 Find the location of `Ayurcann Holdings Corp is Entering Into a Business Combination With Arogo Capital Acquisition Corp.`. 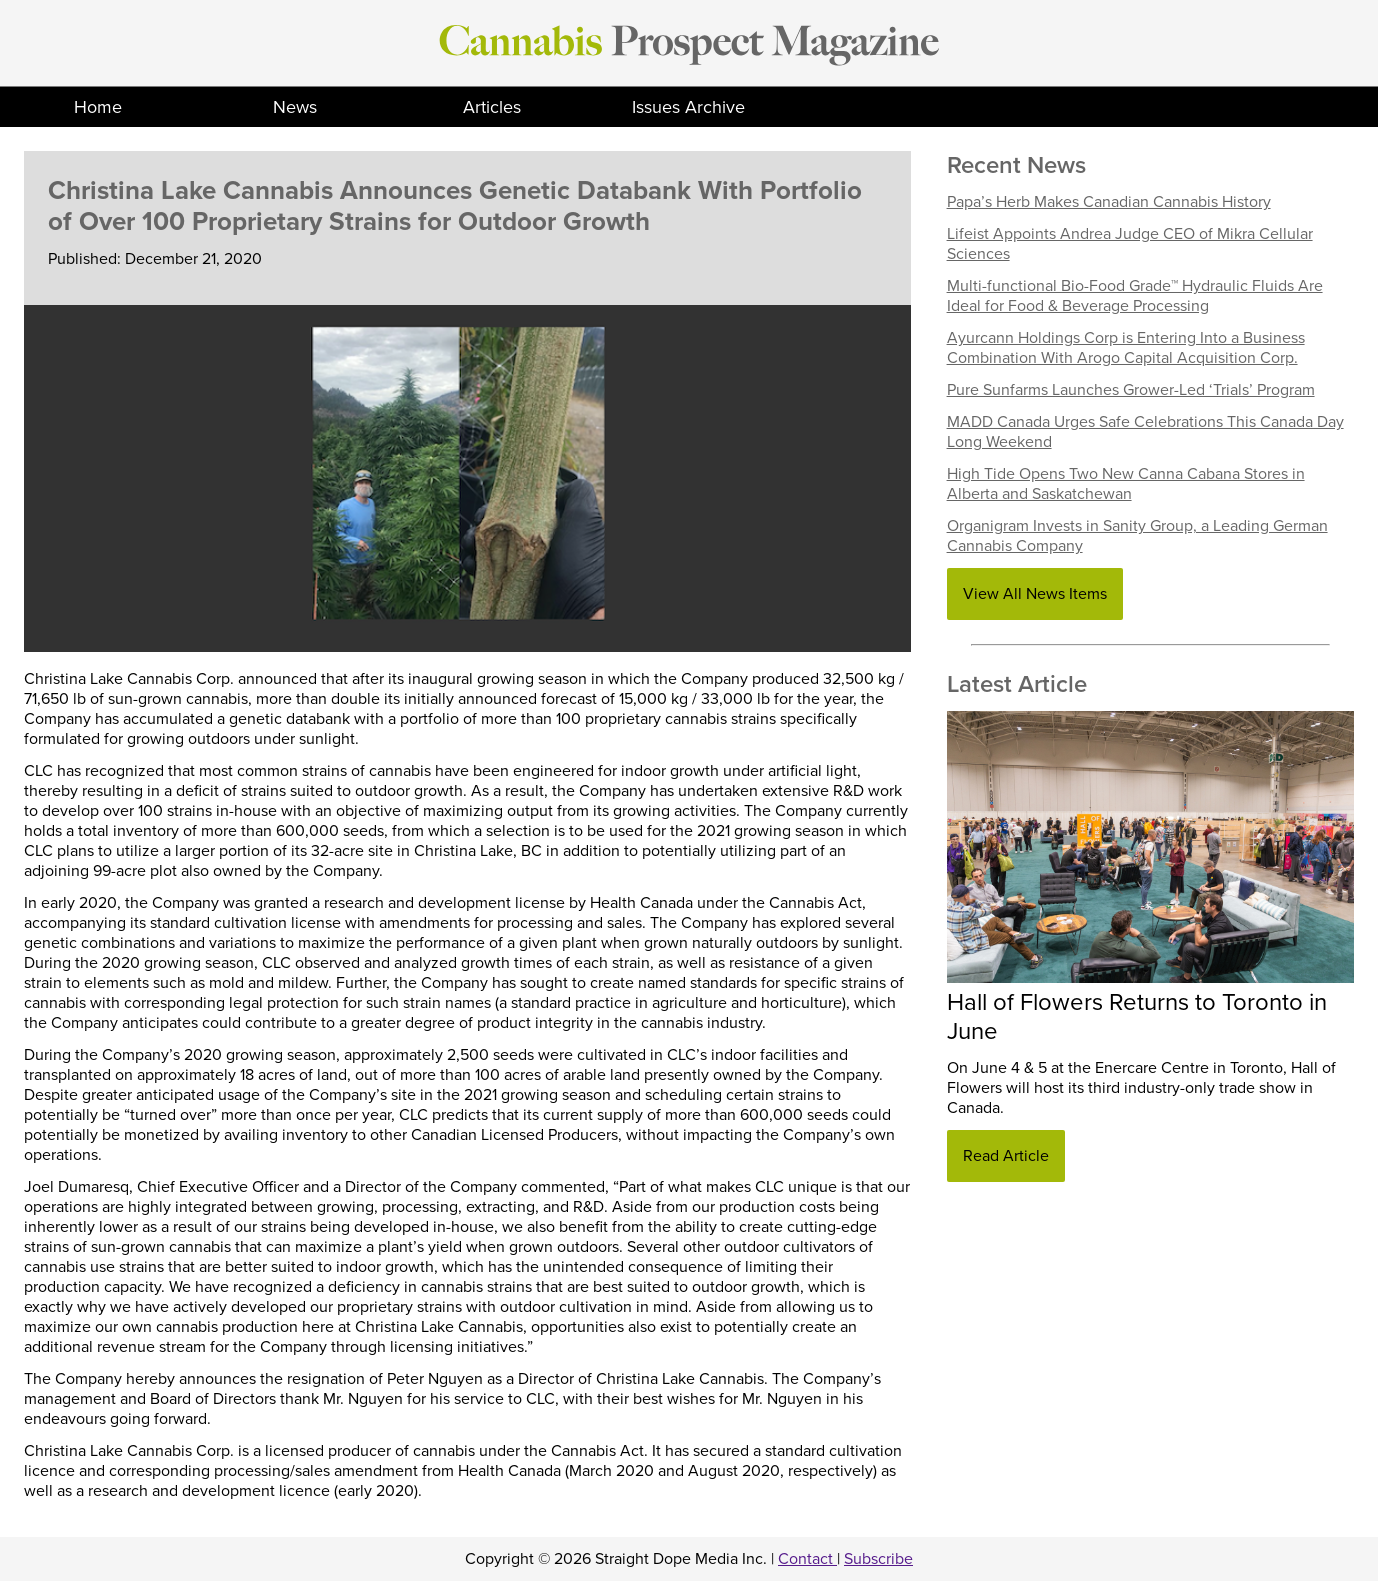

Ayurcann Holdings Corp is Entering Into a Business Combination With Arogo Capital Acquisition Corp. is located at coordinates (1126, 348).